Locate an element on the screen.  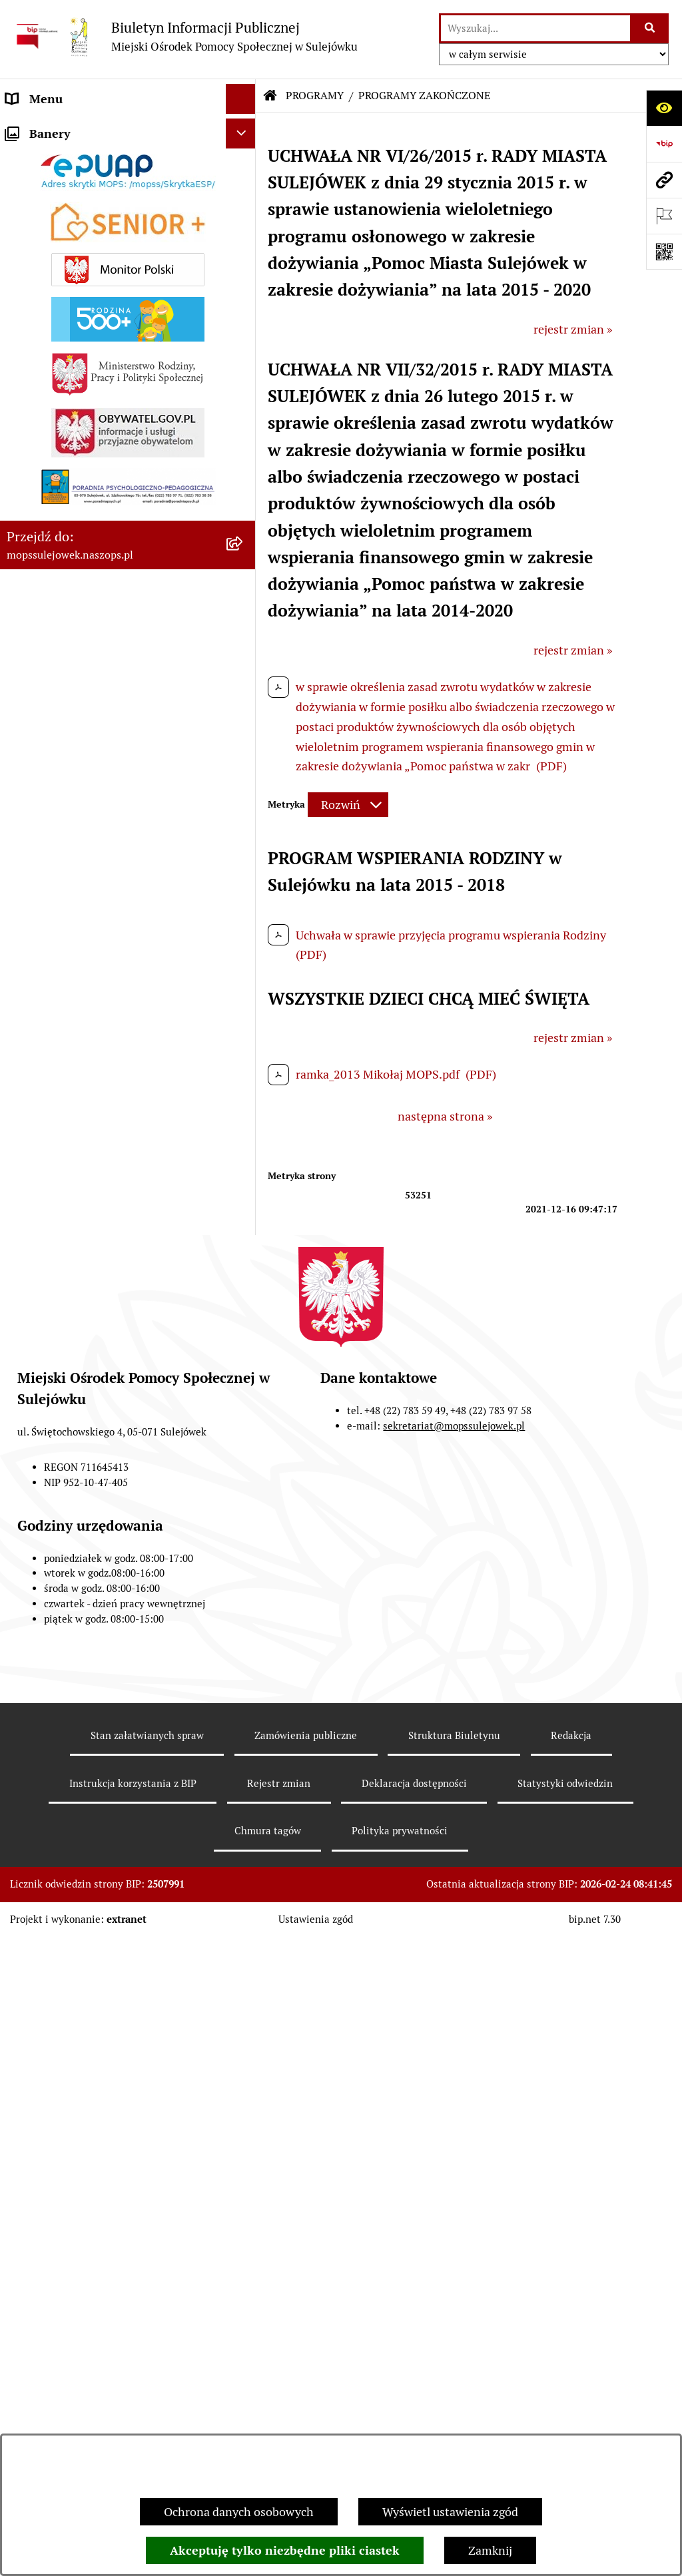
ŚWIADCZENIA MOPS [menuitem] is located at coordinates (64, 489).